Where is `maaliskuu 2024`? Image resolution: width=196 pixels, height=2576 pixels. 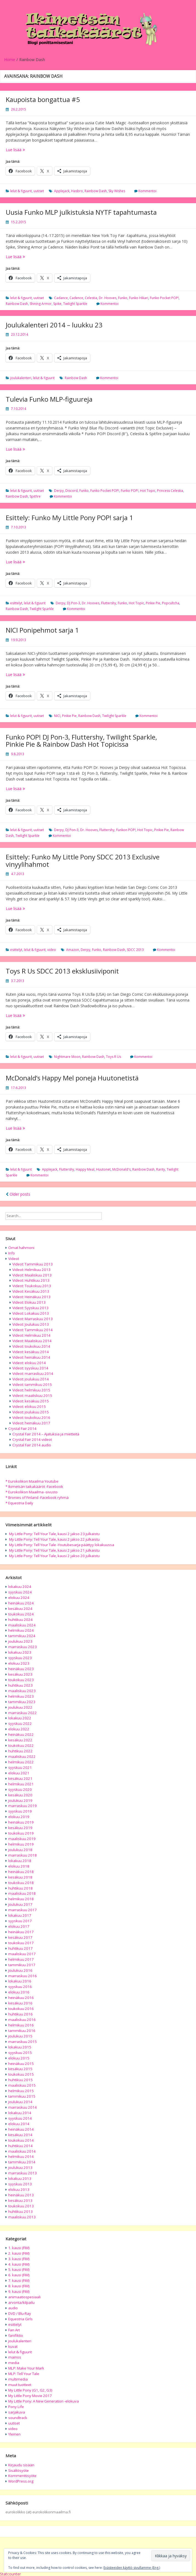 maaliskuu 2024 is located at coordinates (22, 1625).